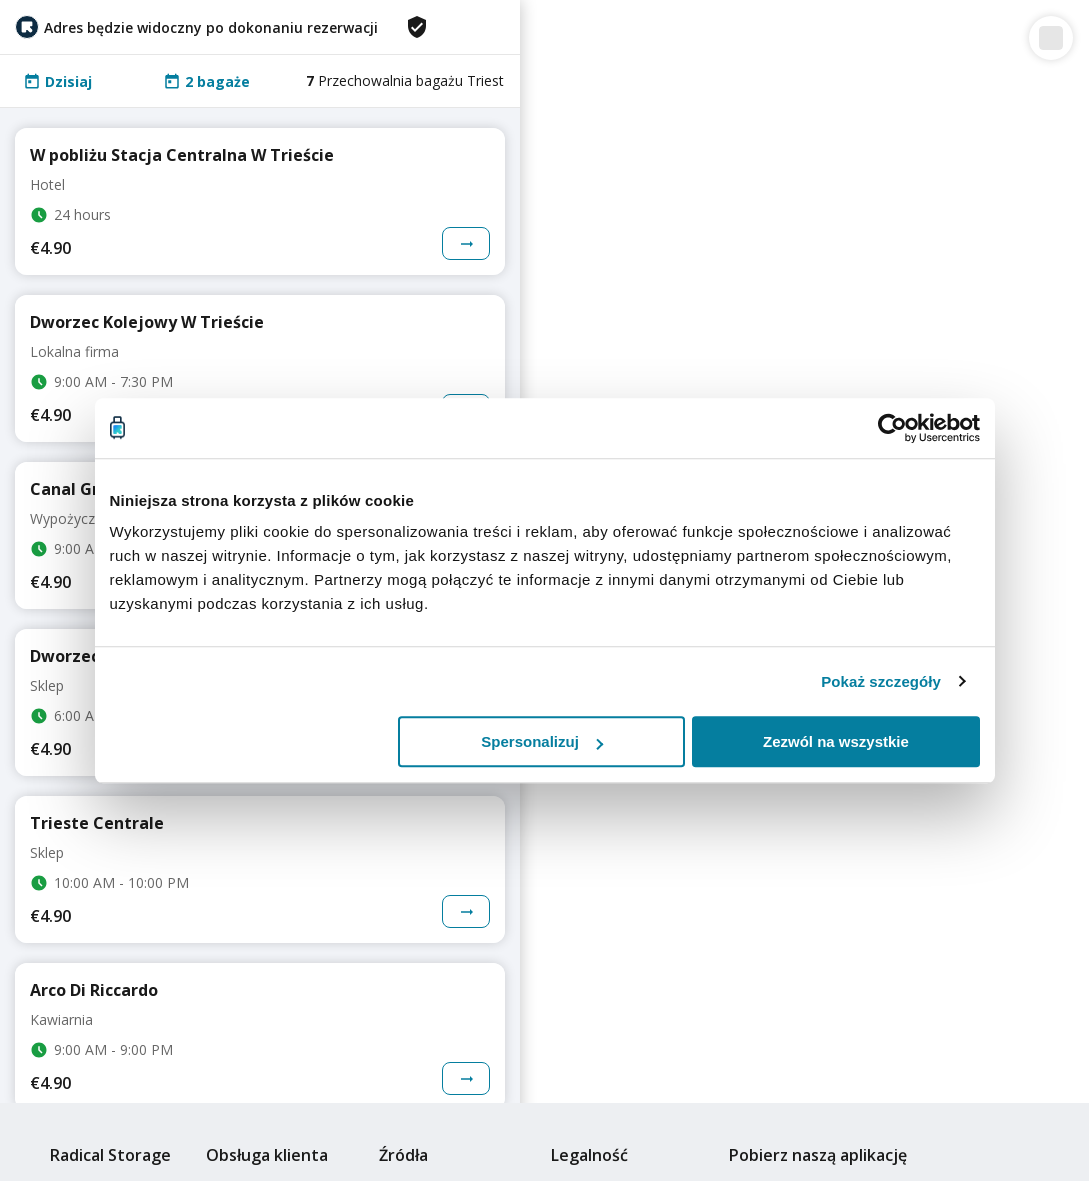  Describe the element at coordinates (881, 681) in the screenshot. I see `Pokaż szczegóły` at that location.